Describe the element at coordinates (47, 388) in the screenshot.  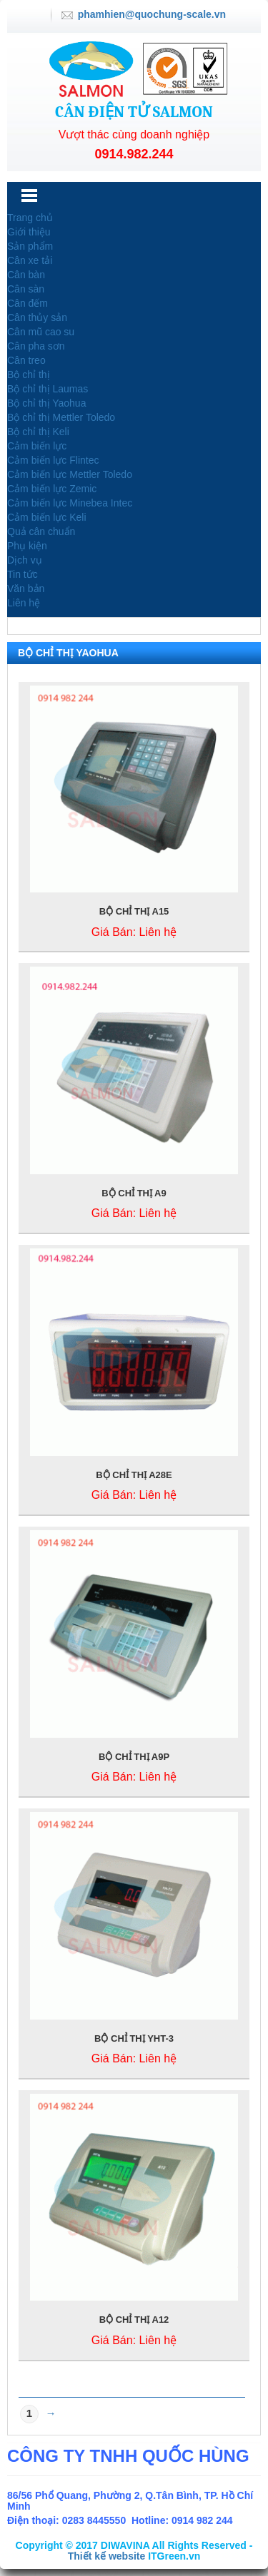
I see `Bộ chỉ thị Laumas` at that location.